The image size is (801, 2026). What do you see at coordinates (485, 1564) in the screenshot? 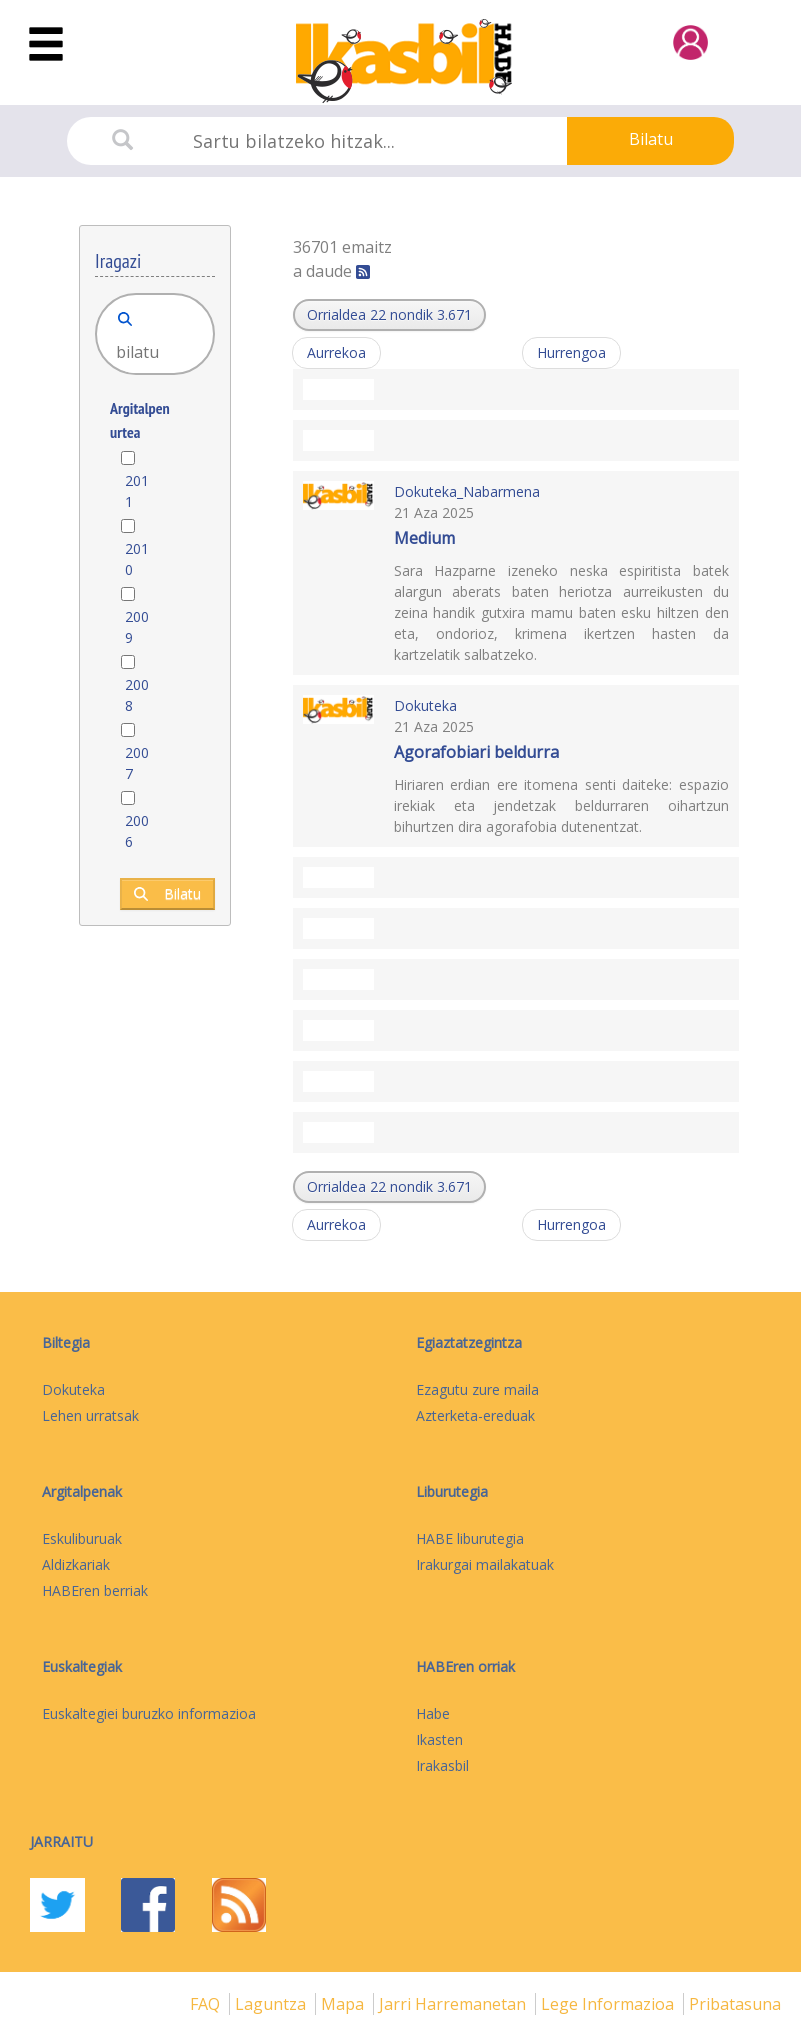
I see `Irakurgai mailakatuak` at bounding box center [485, 1564].